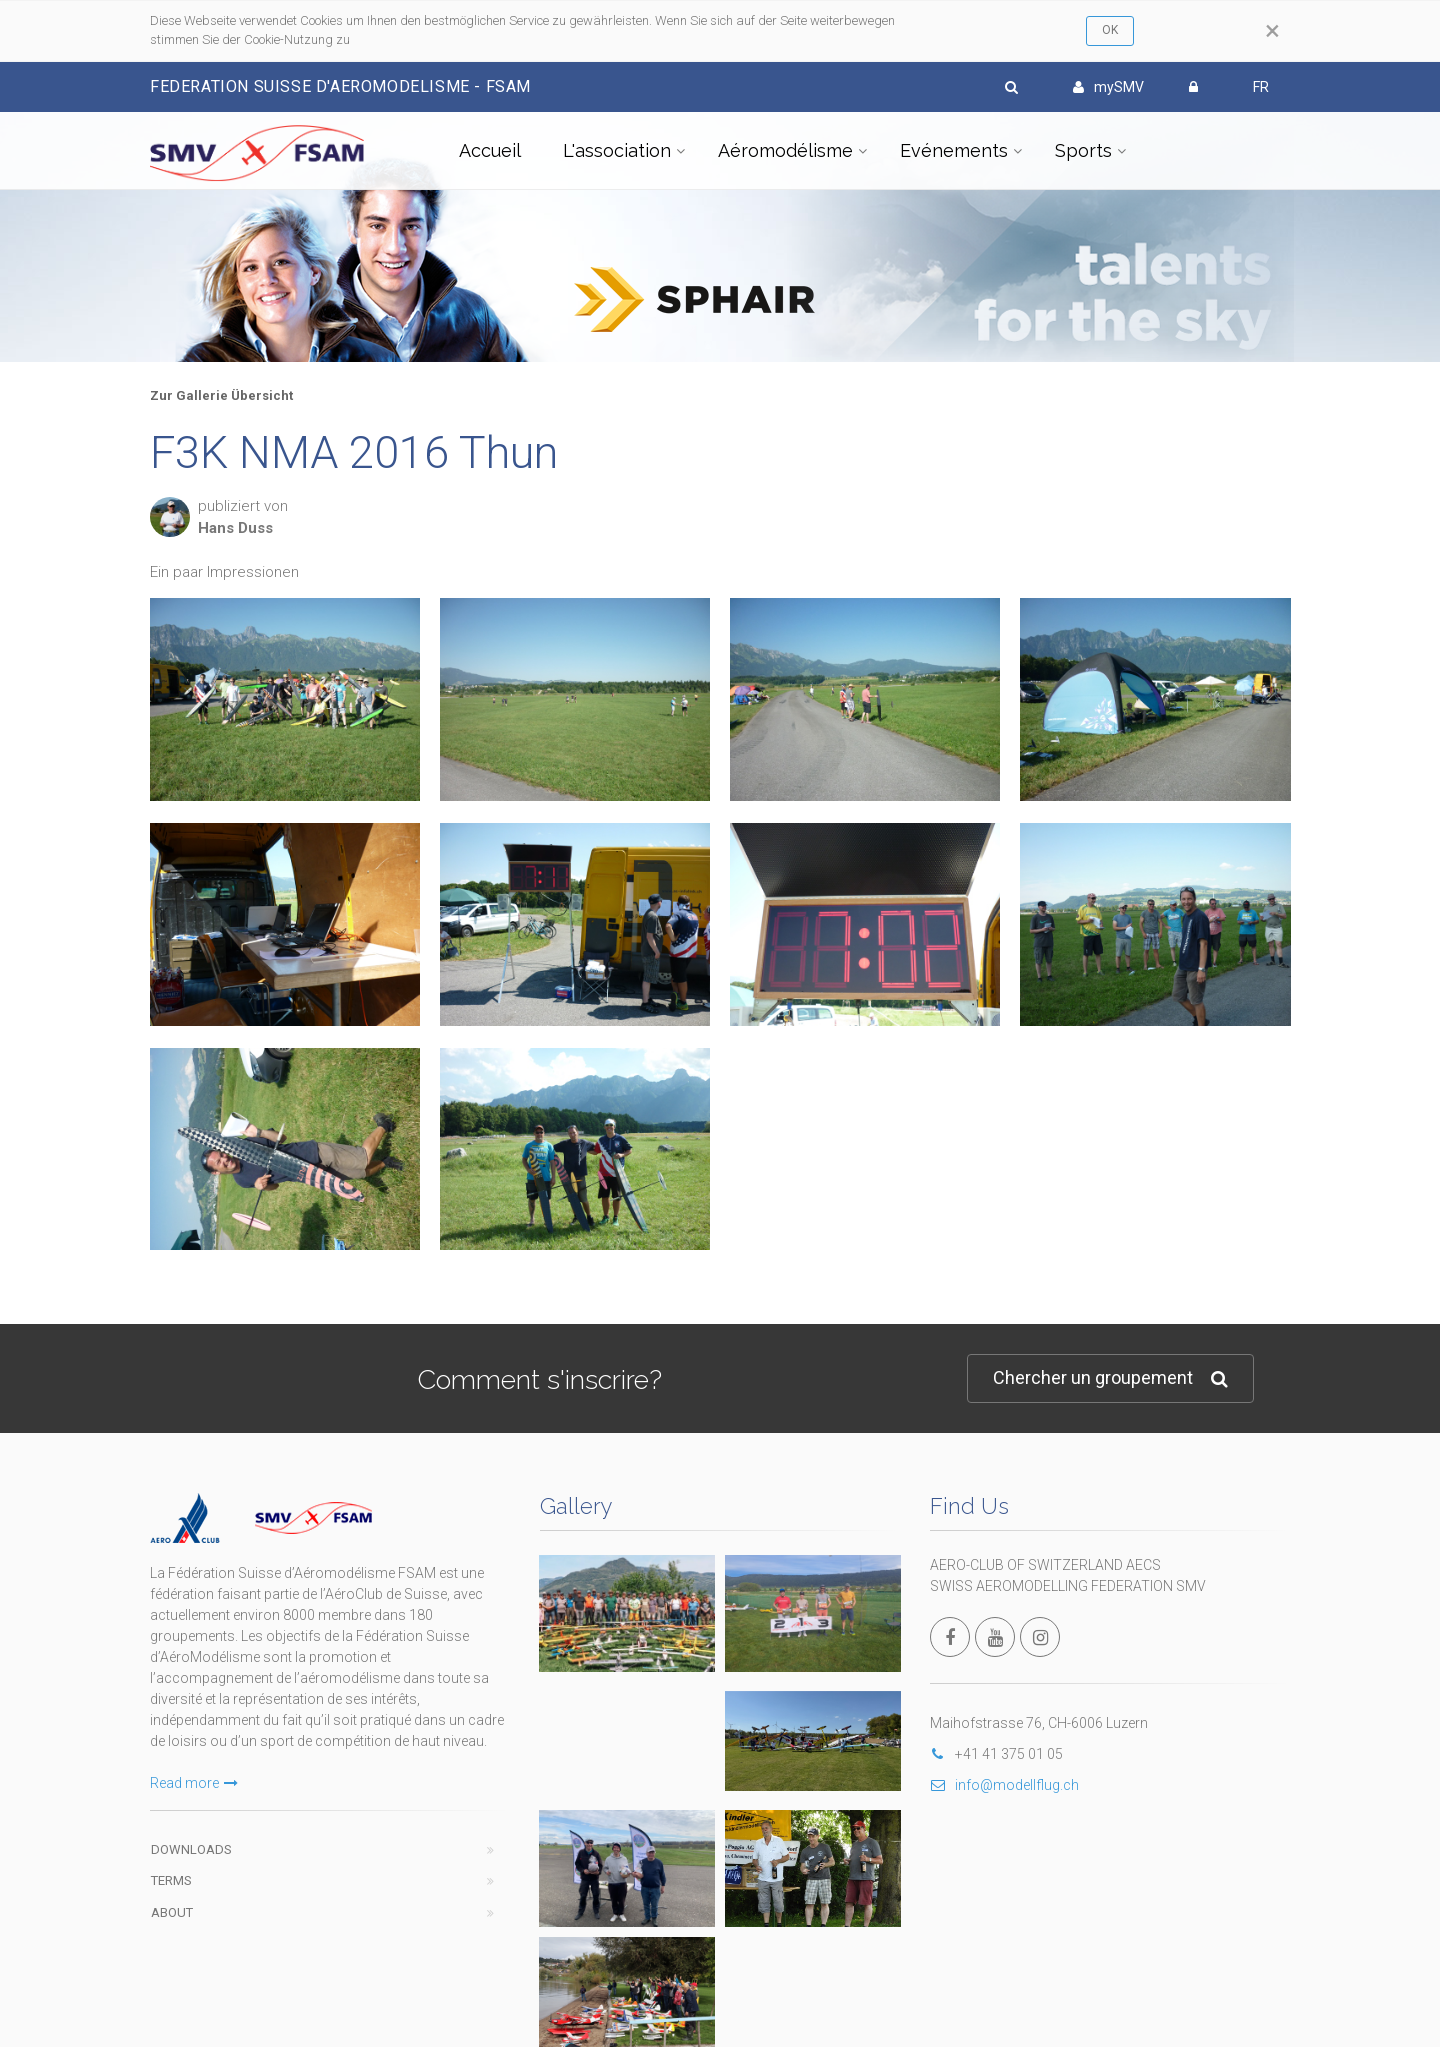  What do you see at coordinates (785, 150) in the screenshot?
I see `Aéromodélisme` at bounding box center [785, 150].